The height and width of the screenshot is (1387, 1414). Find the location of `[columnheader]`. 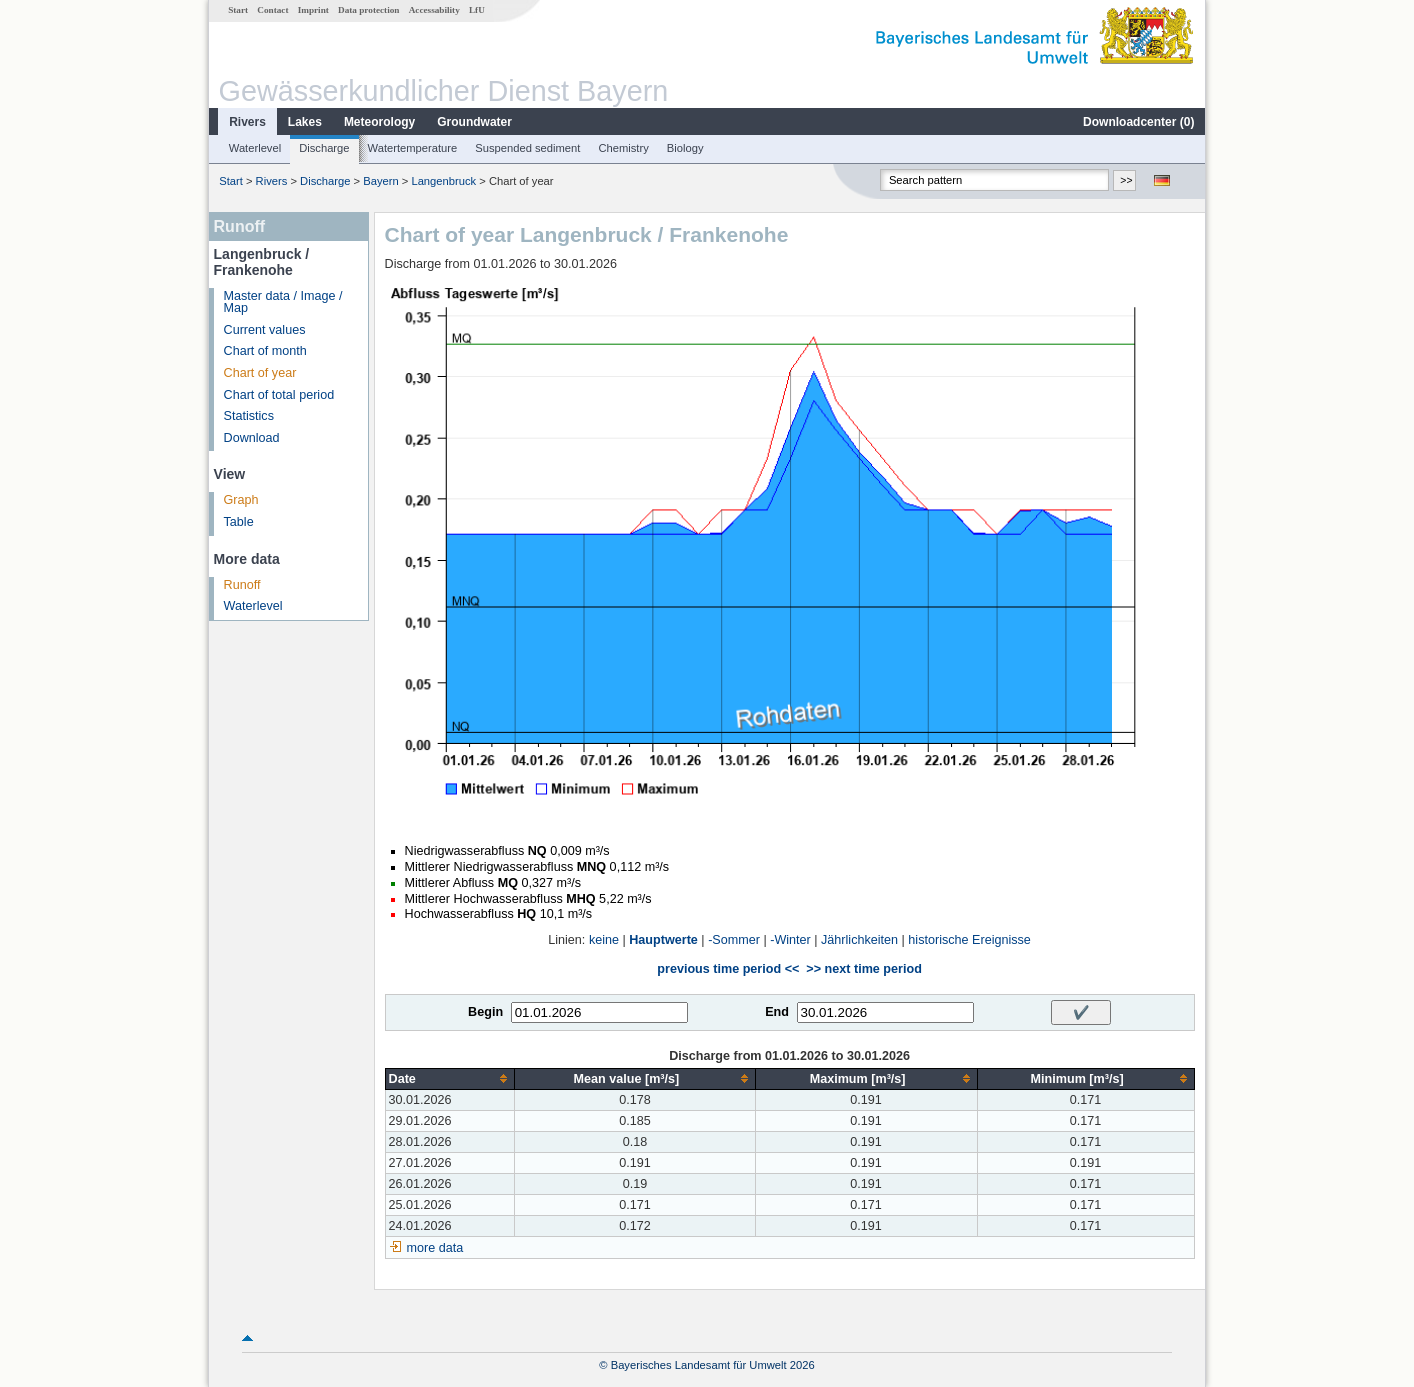

[columnheader] is located at coordinates (450, 1078).